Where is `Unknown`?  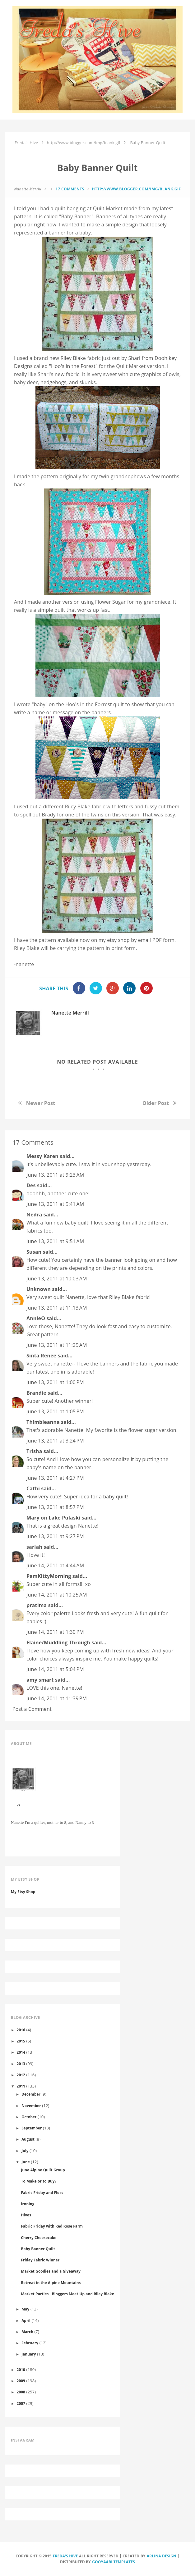 Unknown is located at coordinates (38, 1289).